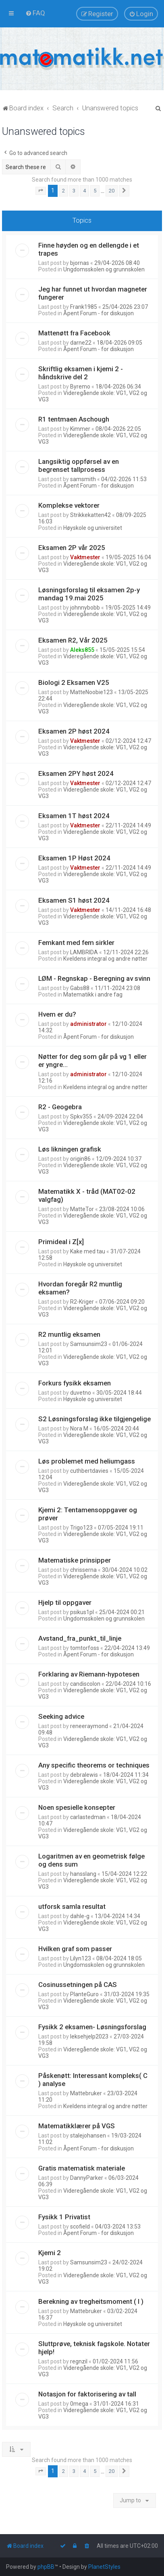  I want to click on Eksamen 1P Høst 2024, so click(74, 858).